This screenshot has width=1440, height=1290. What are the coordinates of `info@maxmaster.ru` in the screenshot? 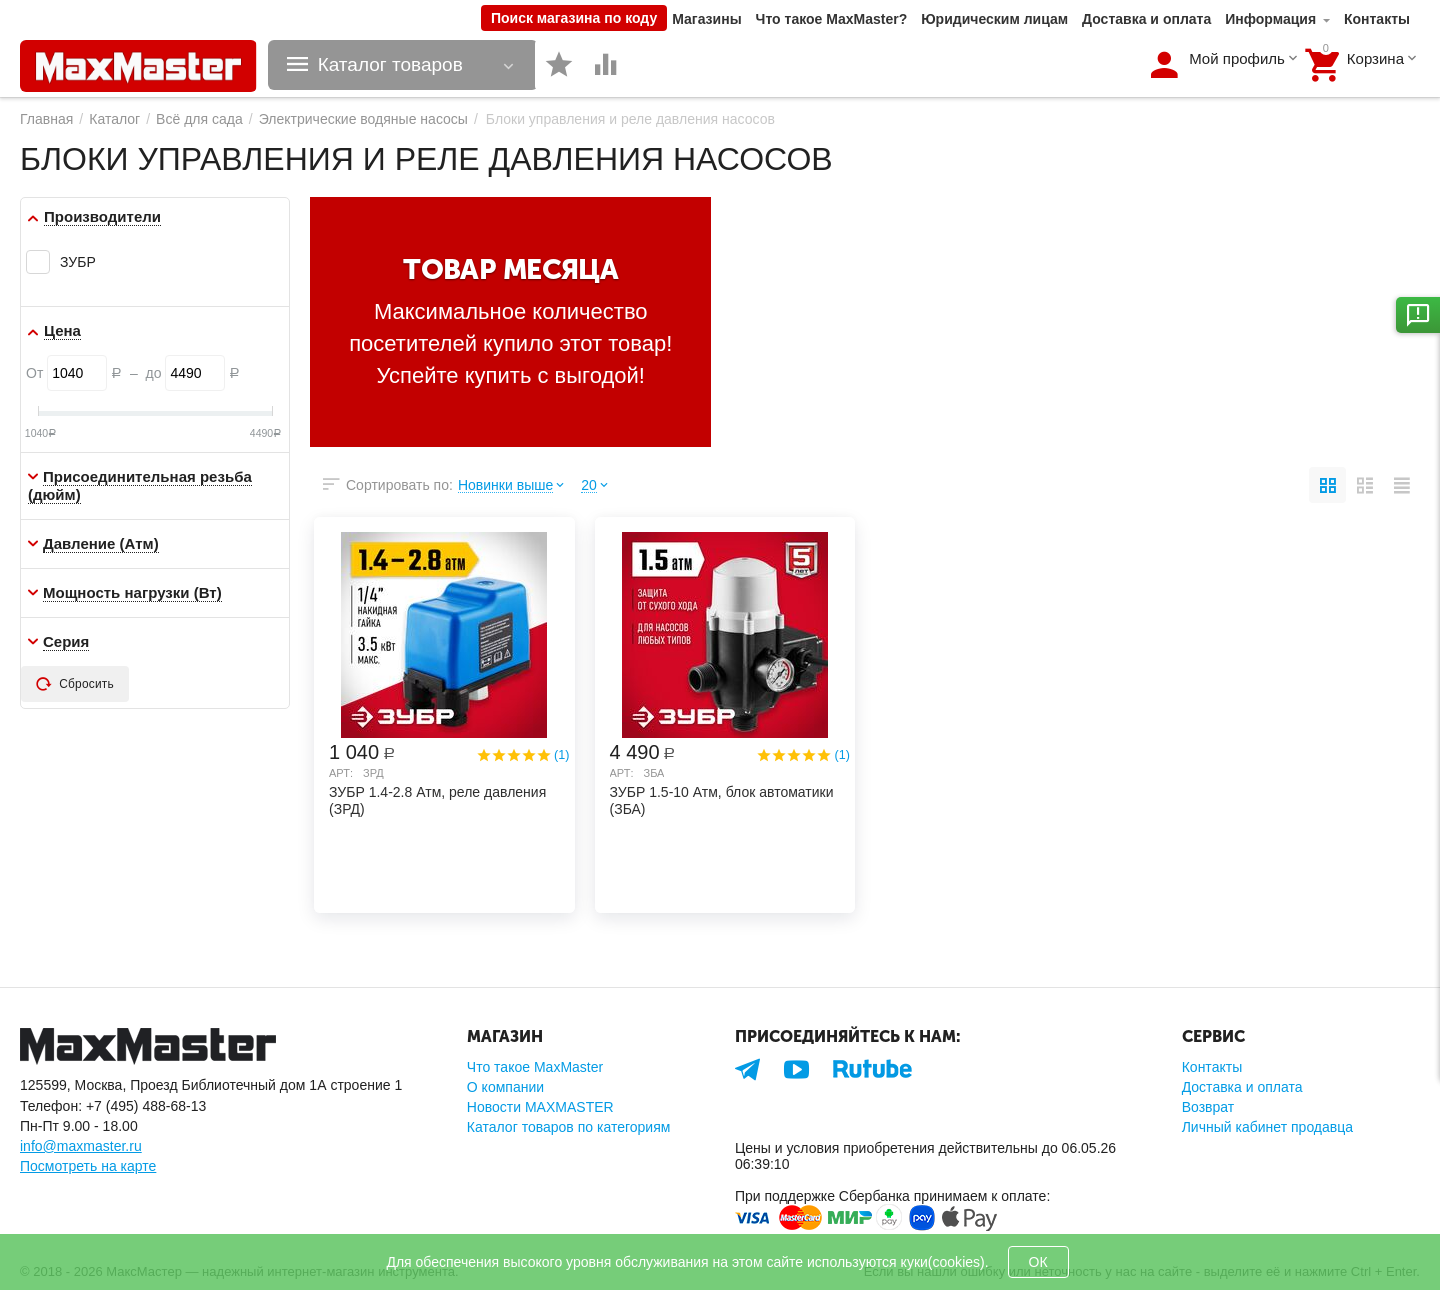 It's located at (81, 1146).